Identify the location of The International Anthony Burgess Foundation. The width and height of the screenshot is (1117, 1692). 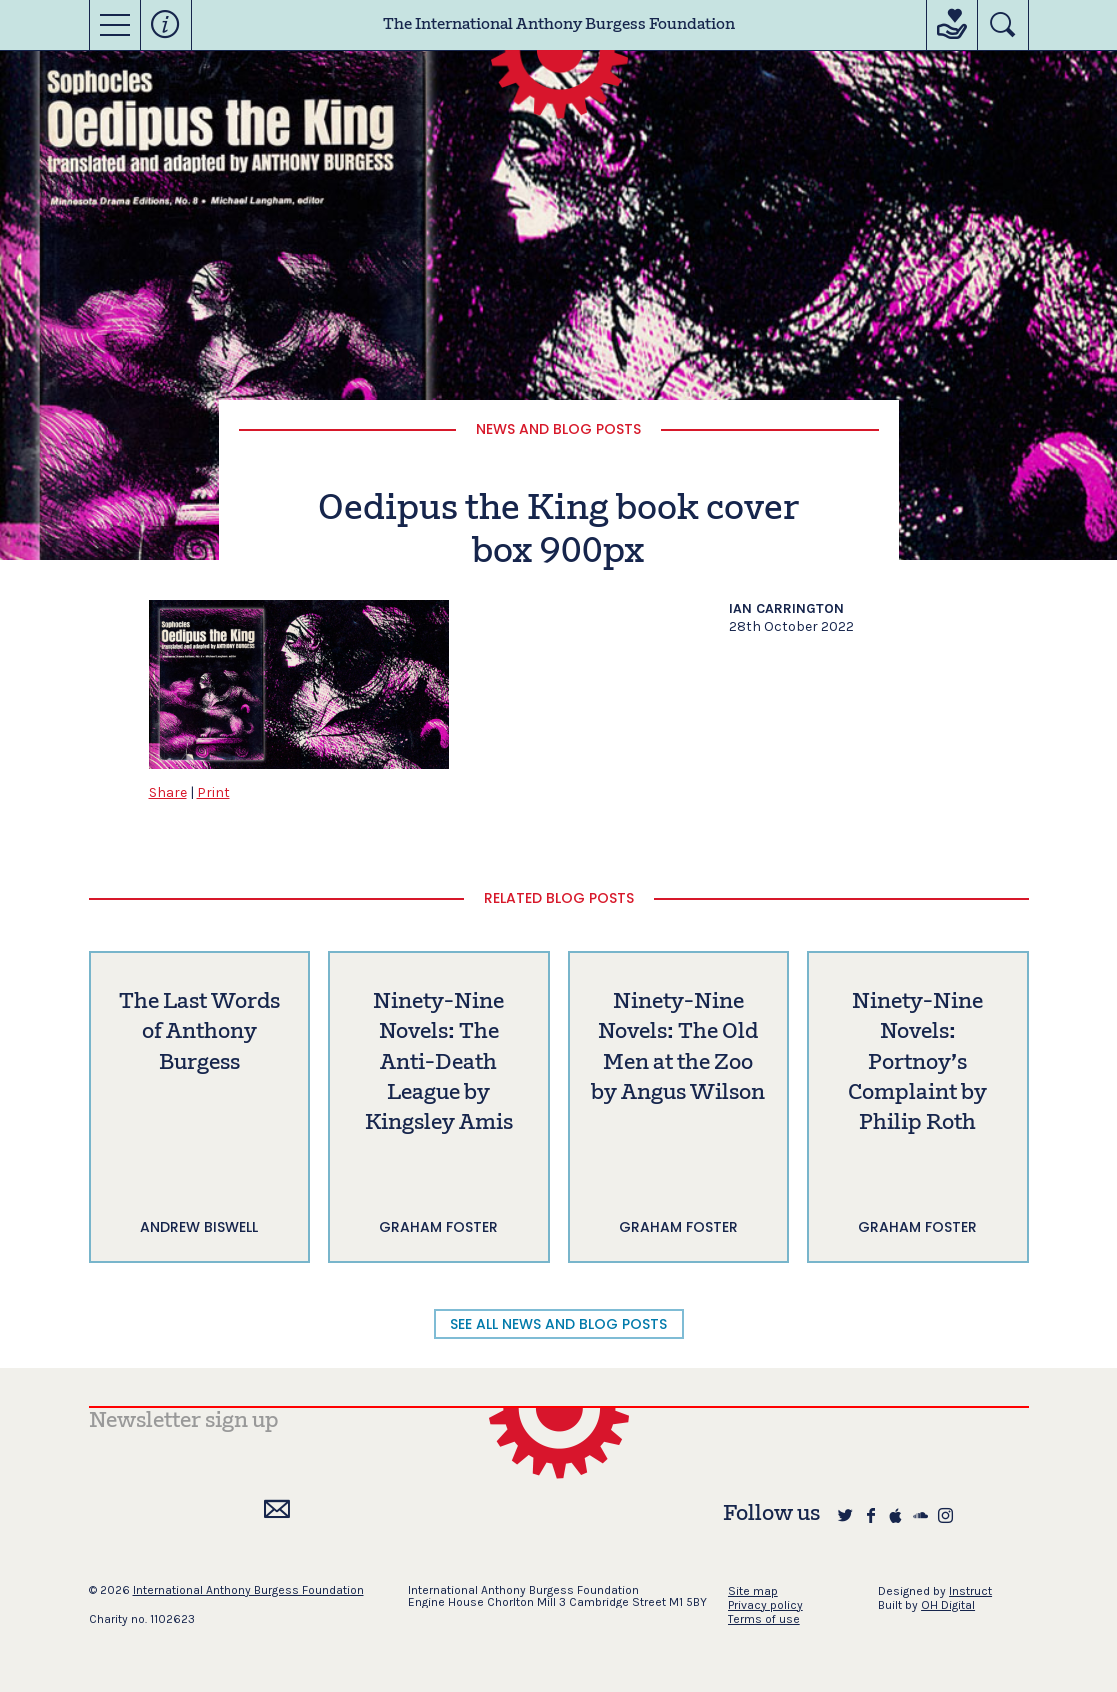
(559, 25).